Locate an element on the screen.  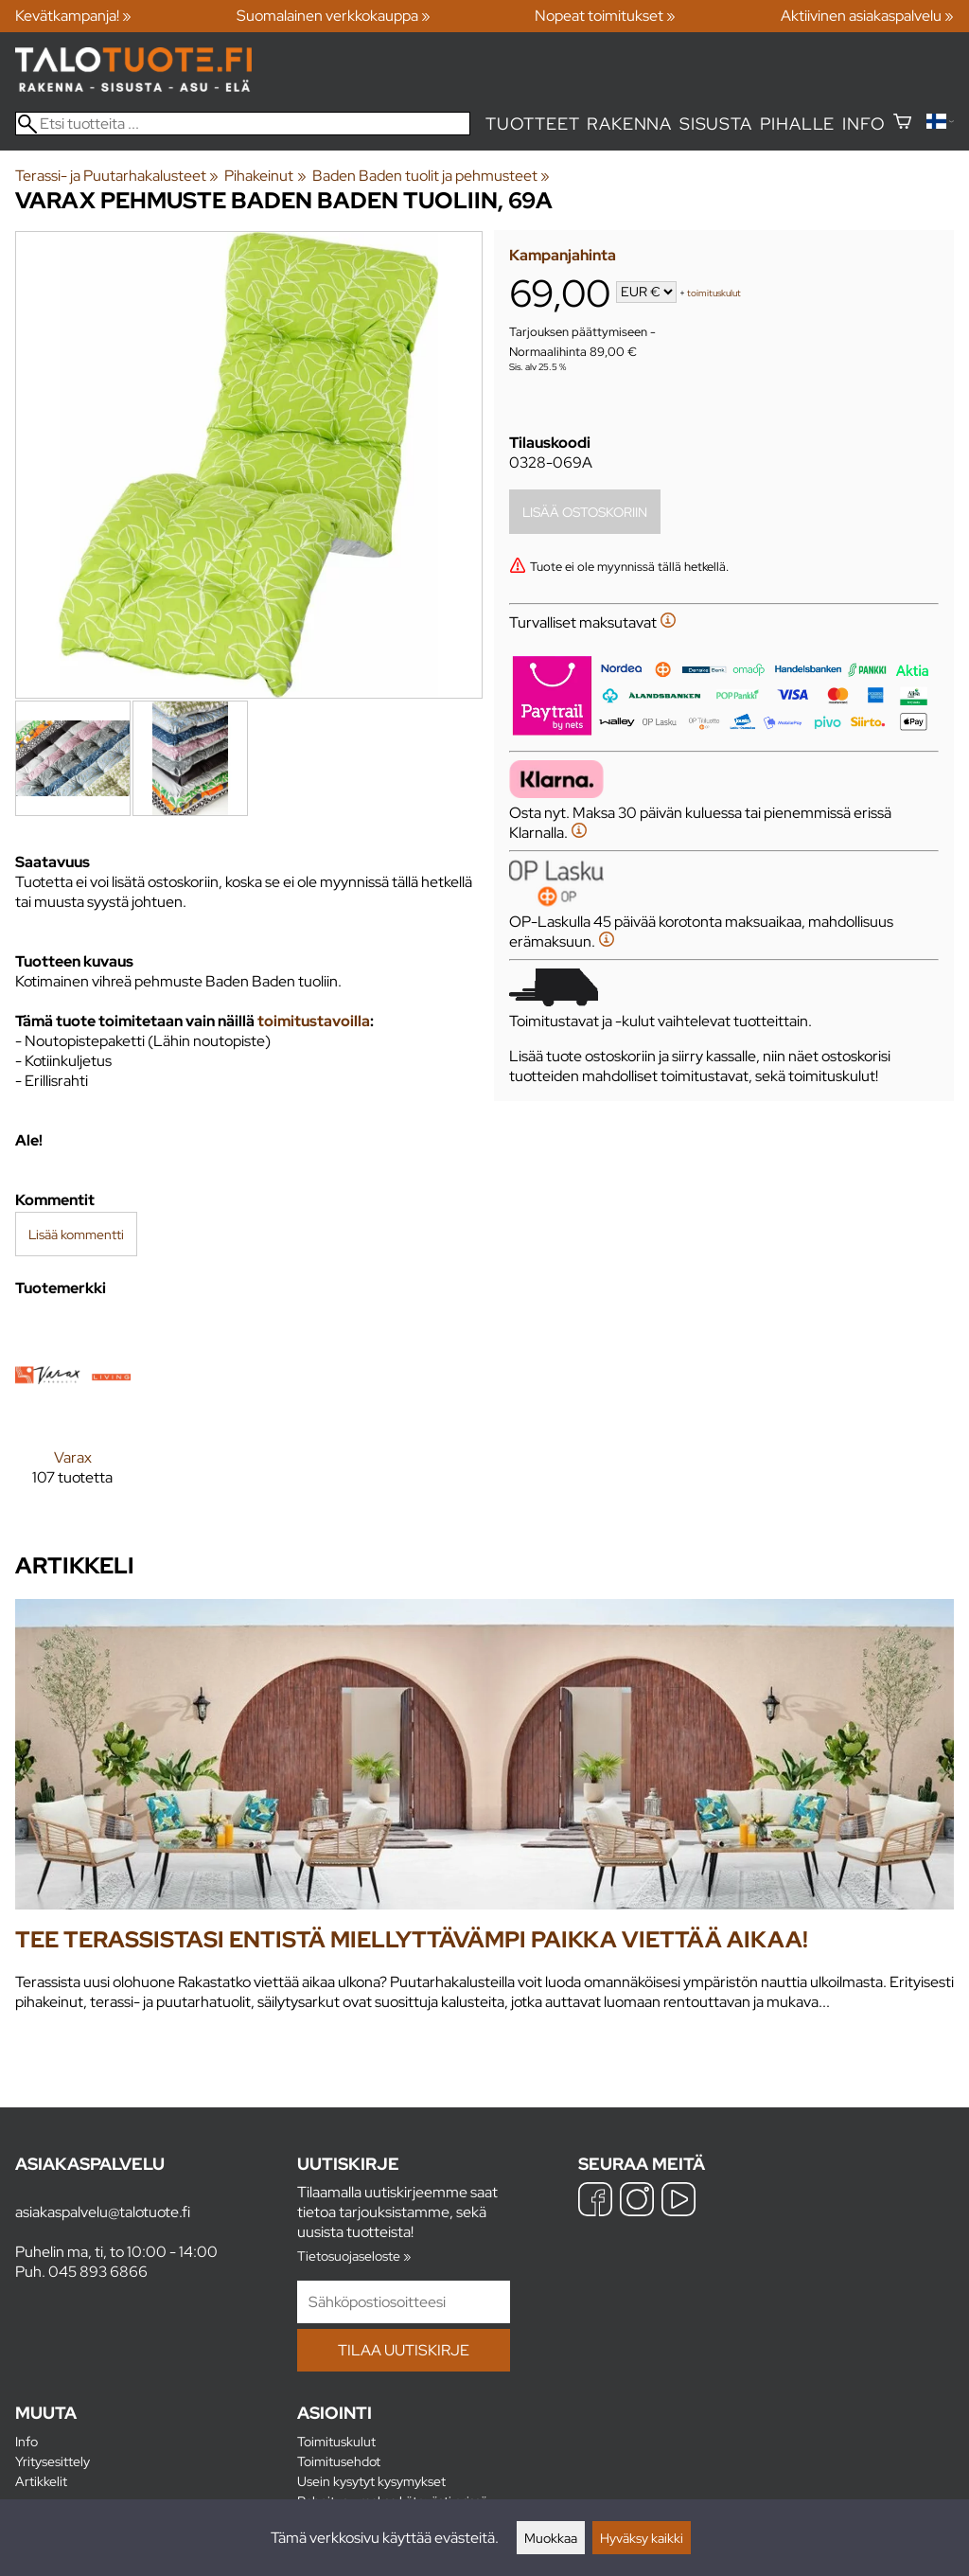
toimitustavoilla is located at coordinates (313, 1021).